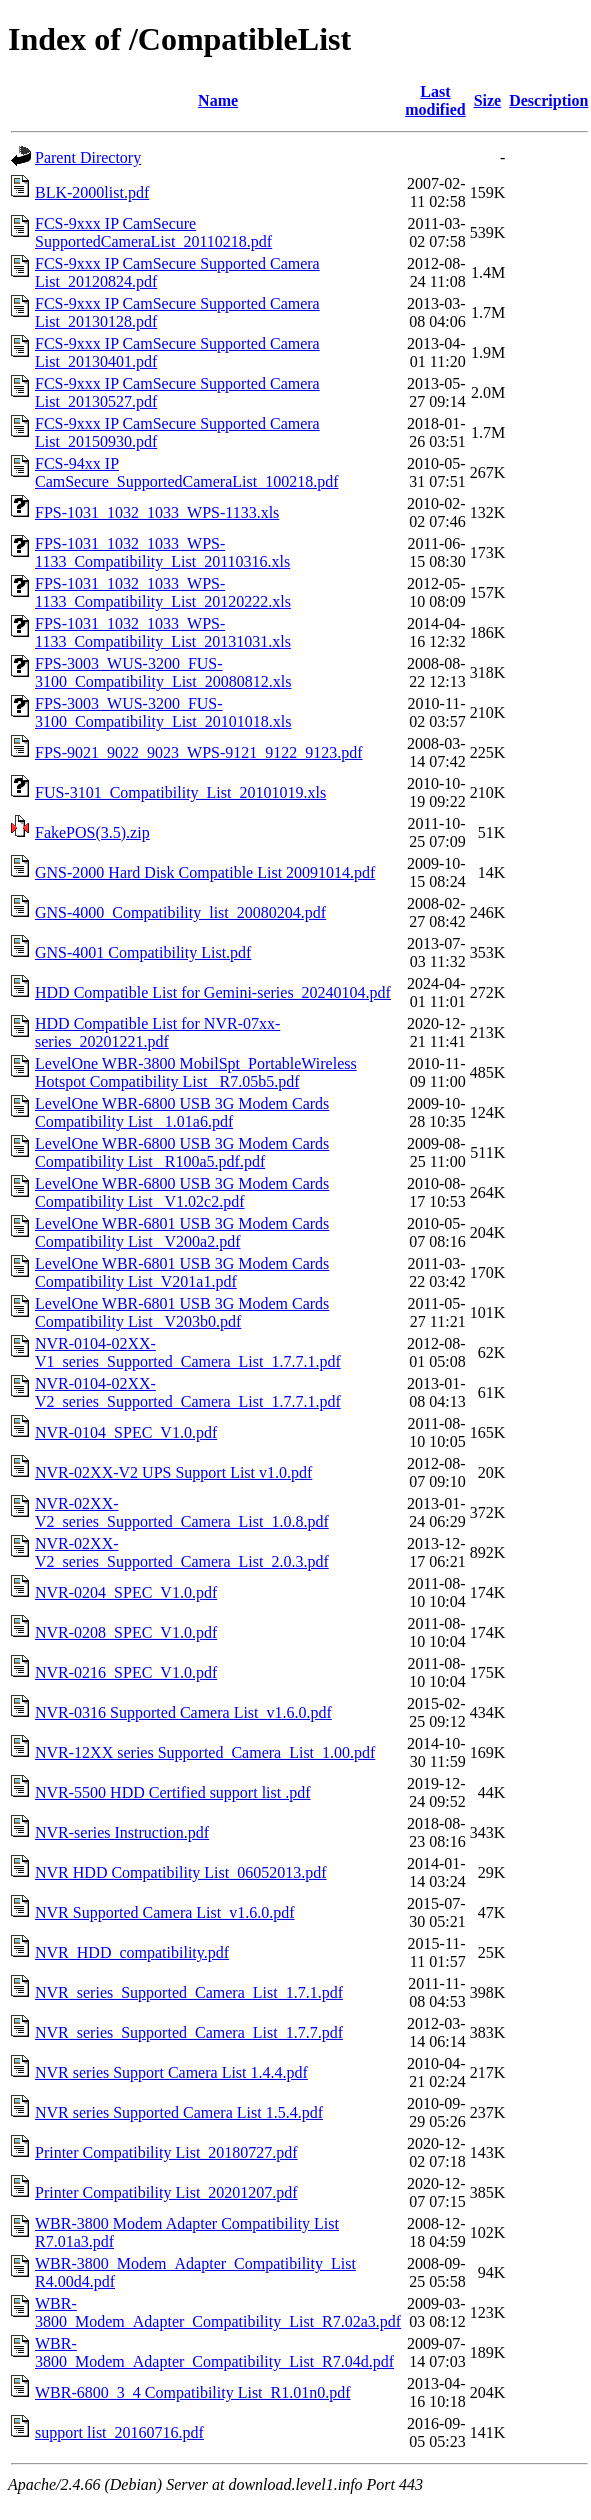 This screenshot has width=591, height=2520. I want to click on WBR-3800_Modem_Adapter_Compatibility_List_R7.02a3.pdf, so click(218, 2312).